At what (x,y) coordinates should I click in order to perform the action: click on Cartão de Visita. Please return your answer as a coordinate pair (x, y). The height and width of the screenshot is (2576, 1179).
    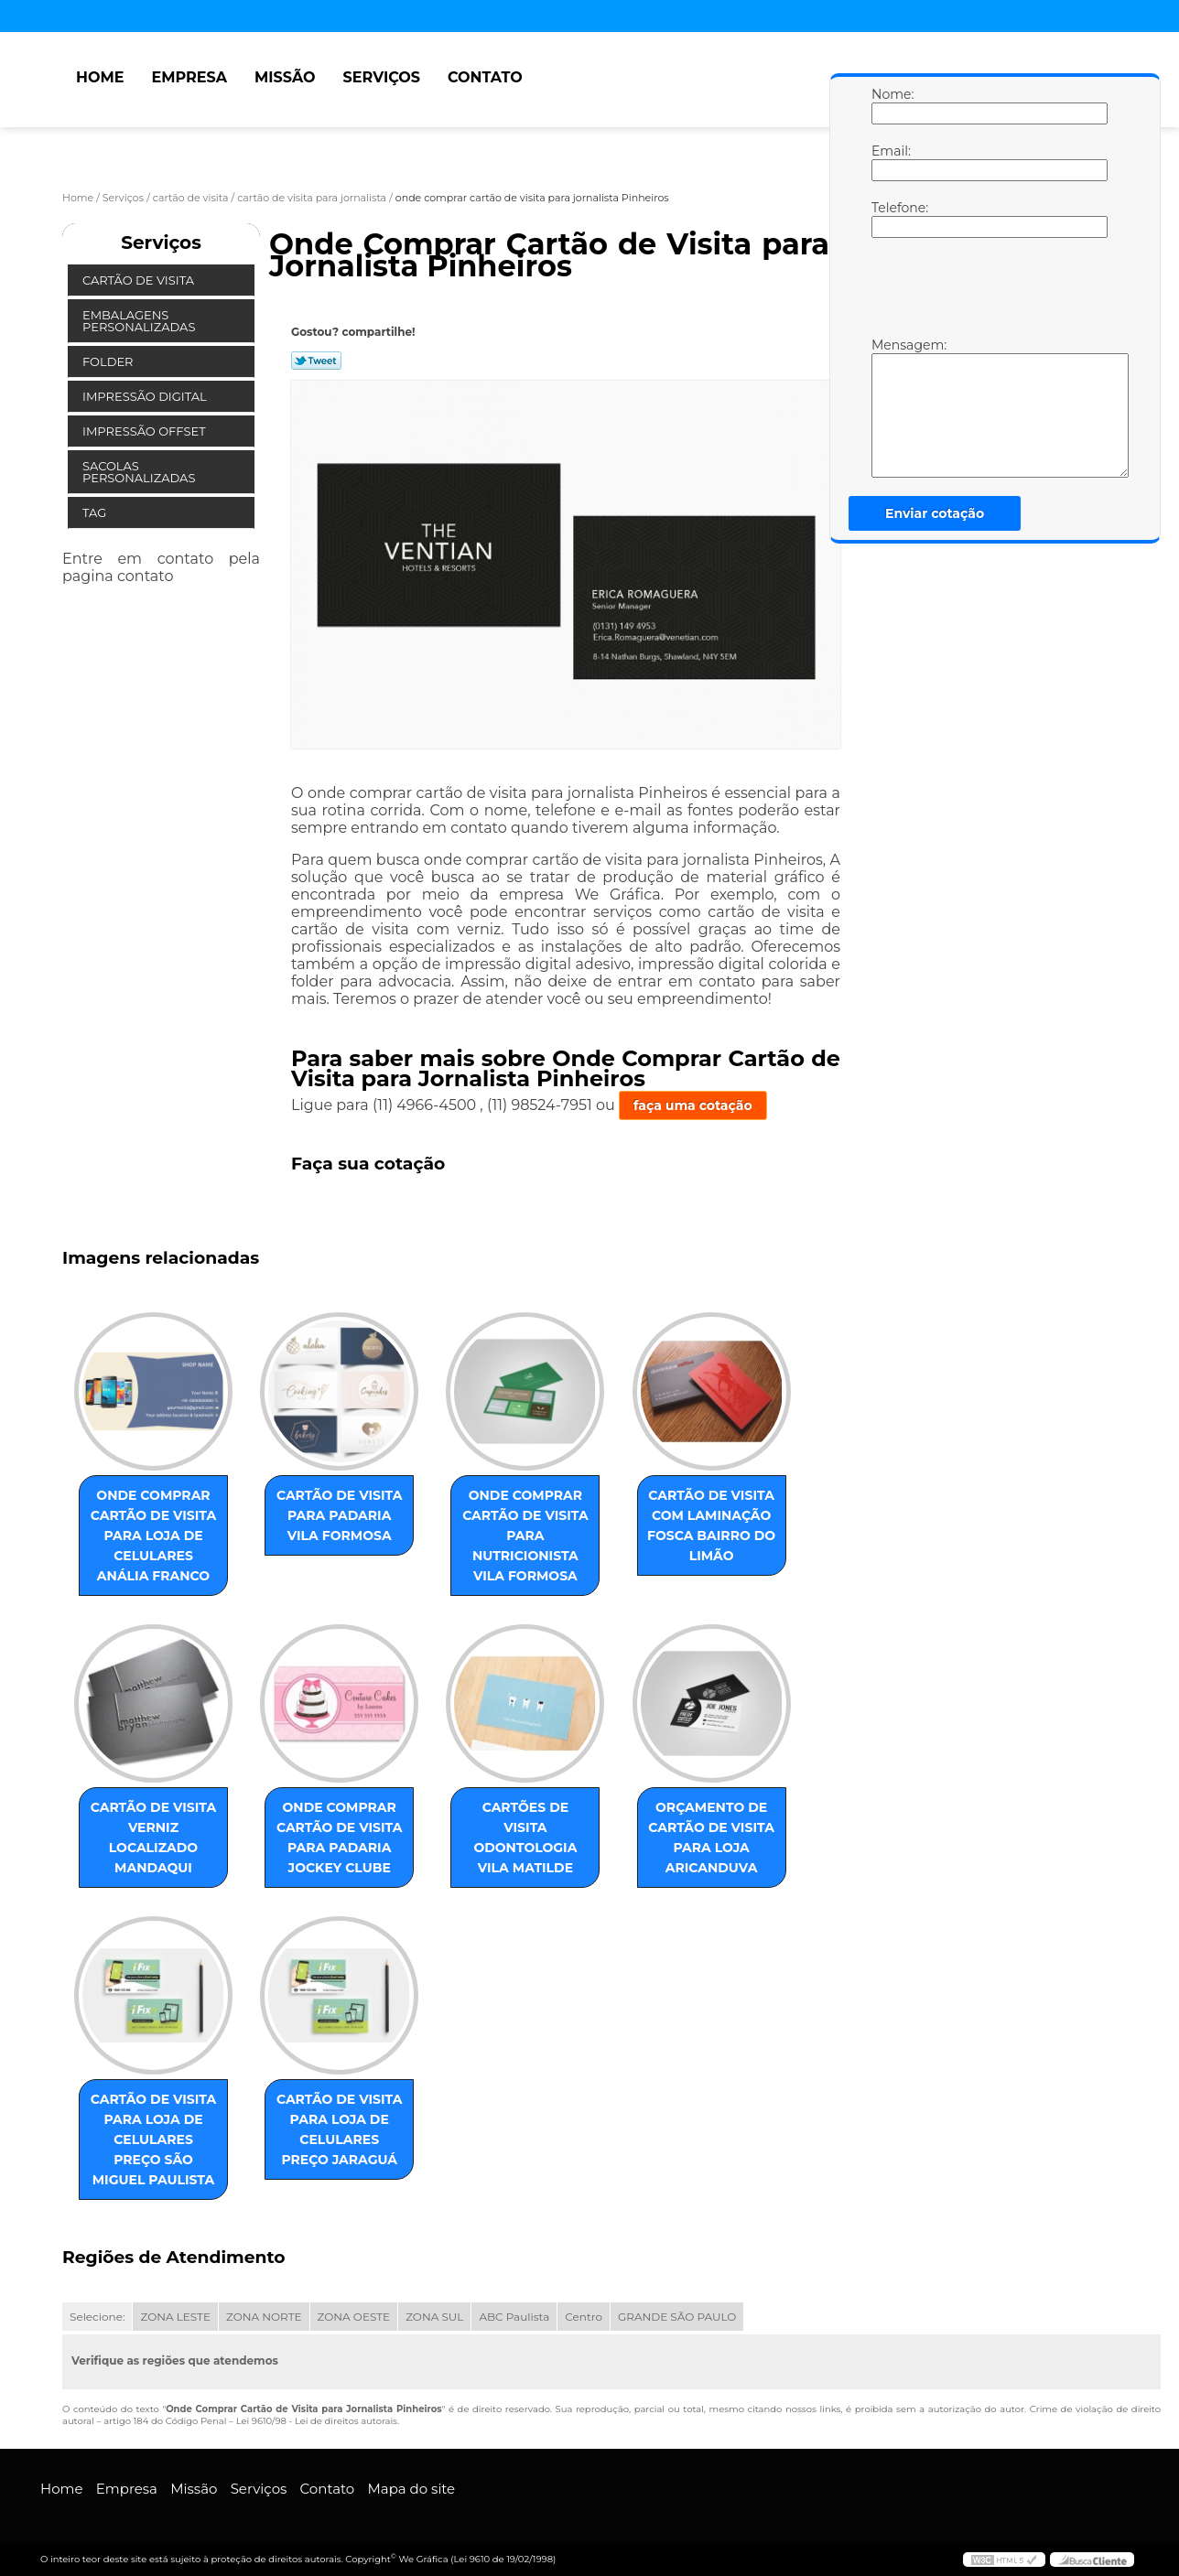
    Looking at the image, I should click on (139, 280).